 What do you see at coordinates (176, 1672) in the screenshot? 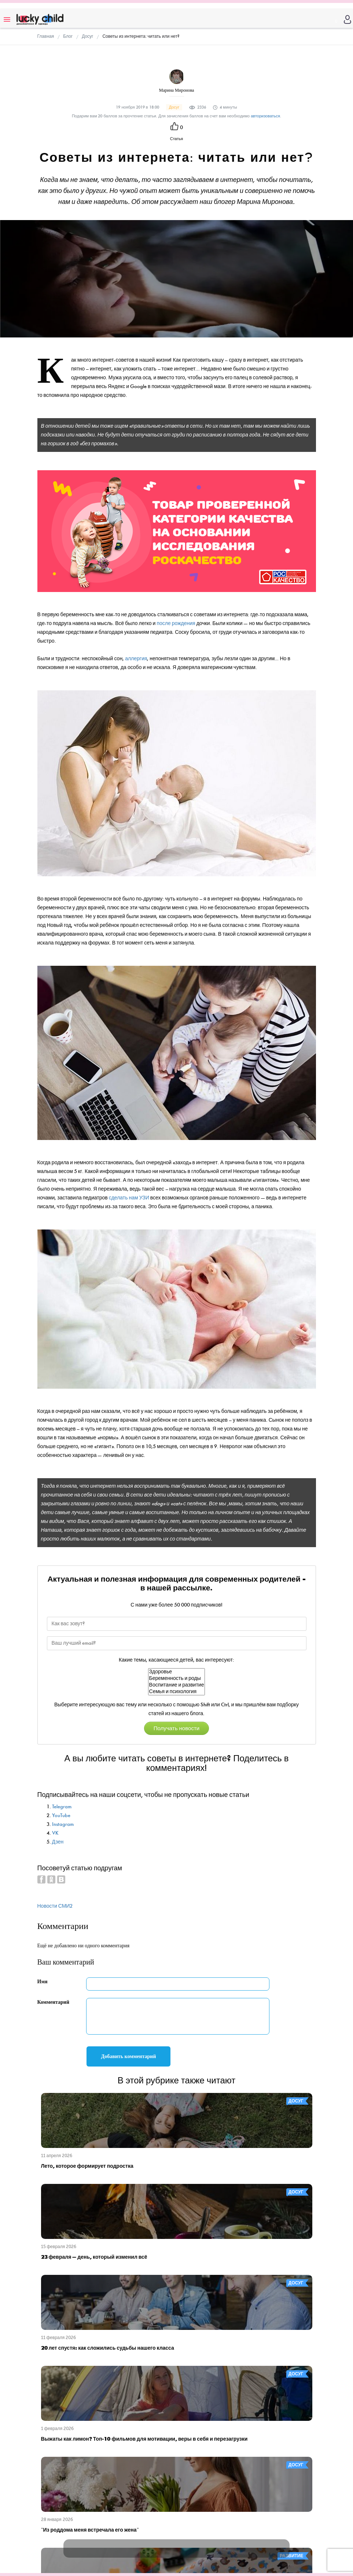
I see `Здоровье` at bounding box center [176, 1672].